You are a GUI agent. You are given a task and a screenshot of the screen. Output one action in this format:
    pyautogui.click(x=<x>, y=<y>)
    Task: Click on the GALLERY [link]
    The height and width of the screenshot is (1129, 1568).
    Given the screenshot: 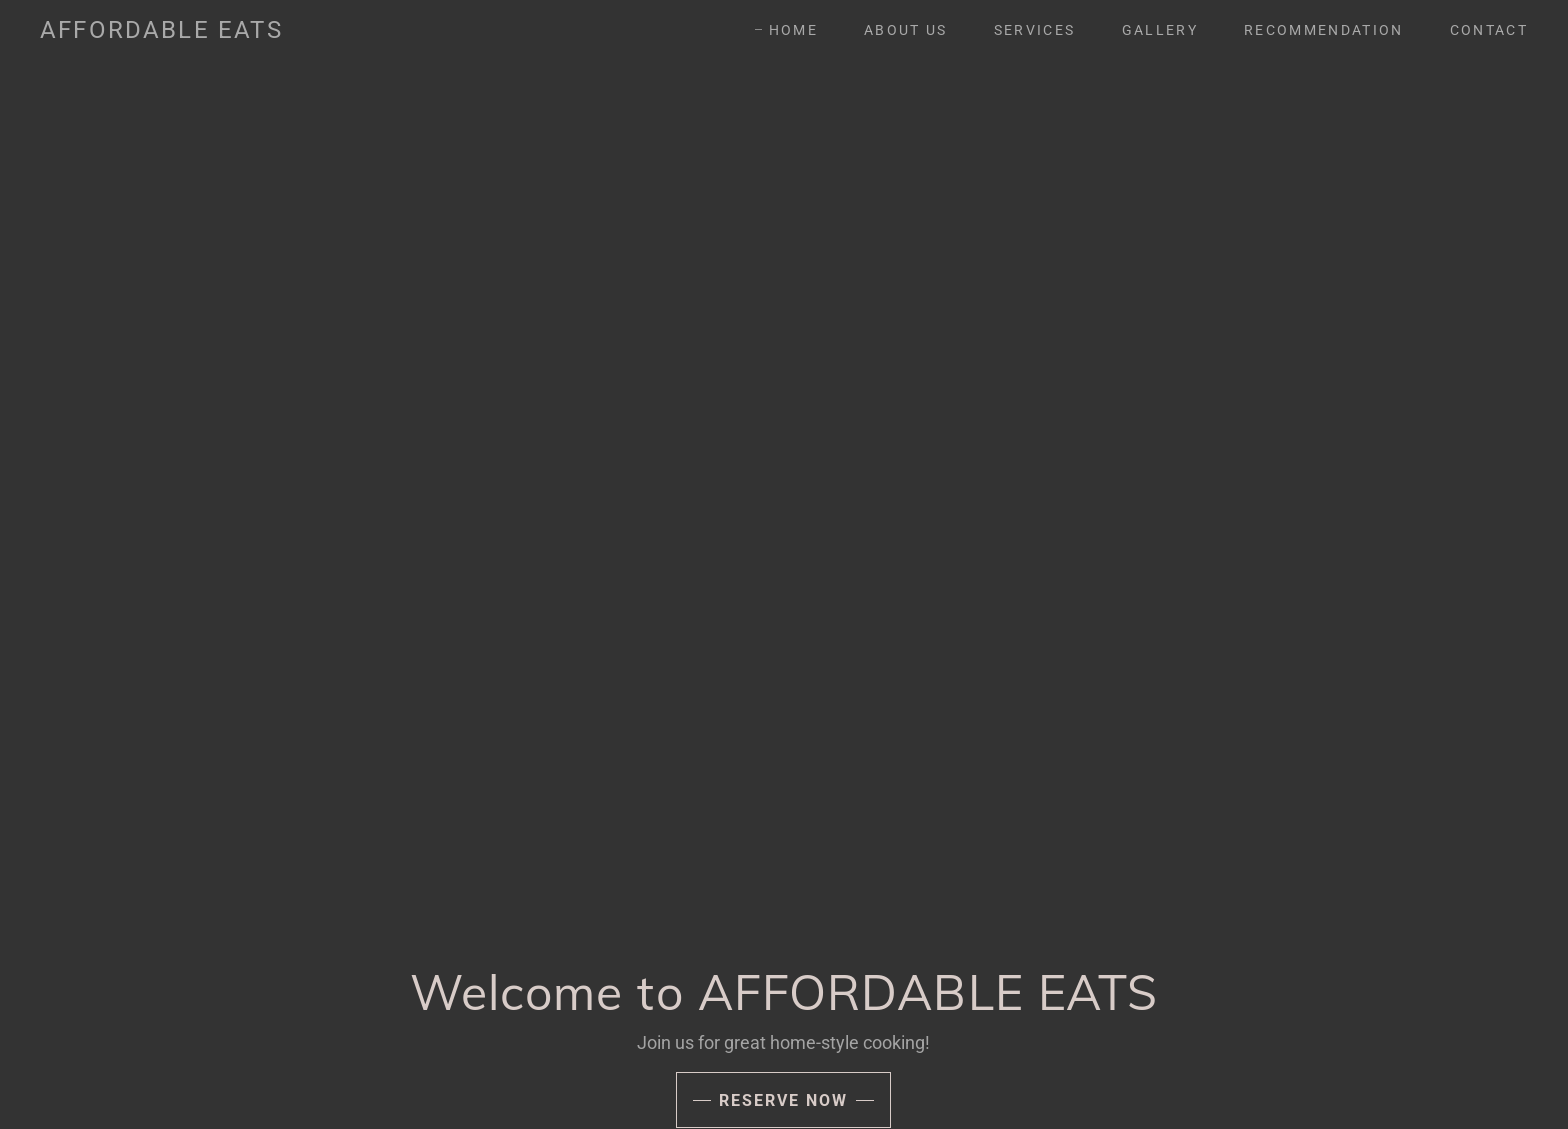 What is the action you would take?
    pyautogui.click(x=1160, y=30)
    